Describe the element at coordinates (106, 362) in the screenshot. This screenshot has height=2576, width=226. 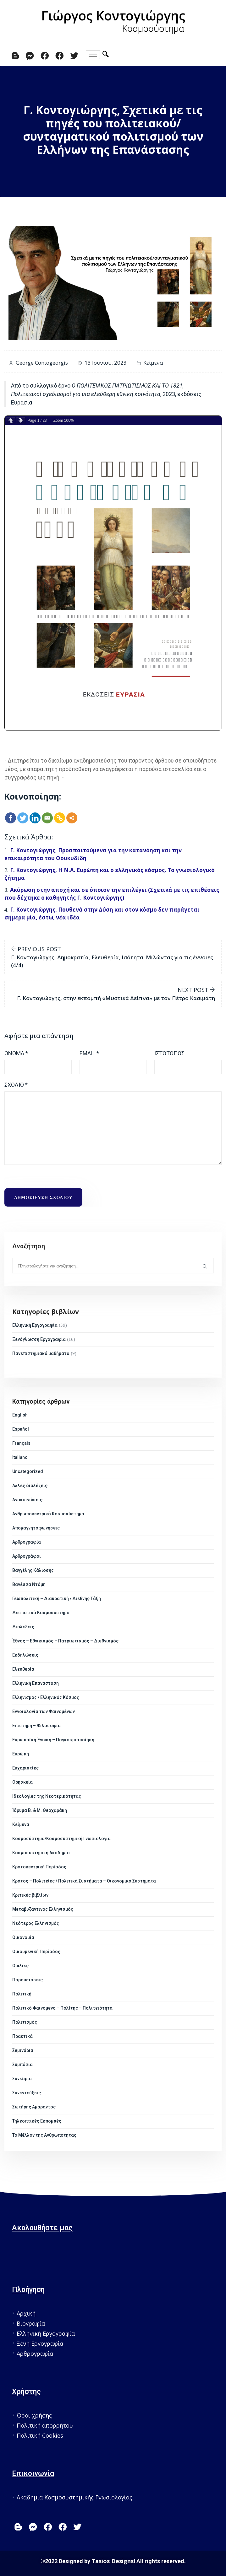
I see `13 Ιουνίου, 2023` at that location.